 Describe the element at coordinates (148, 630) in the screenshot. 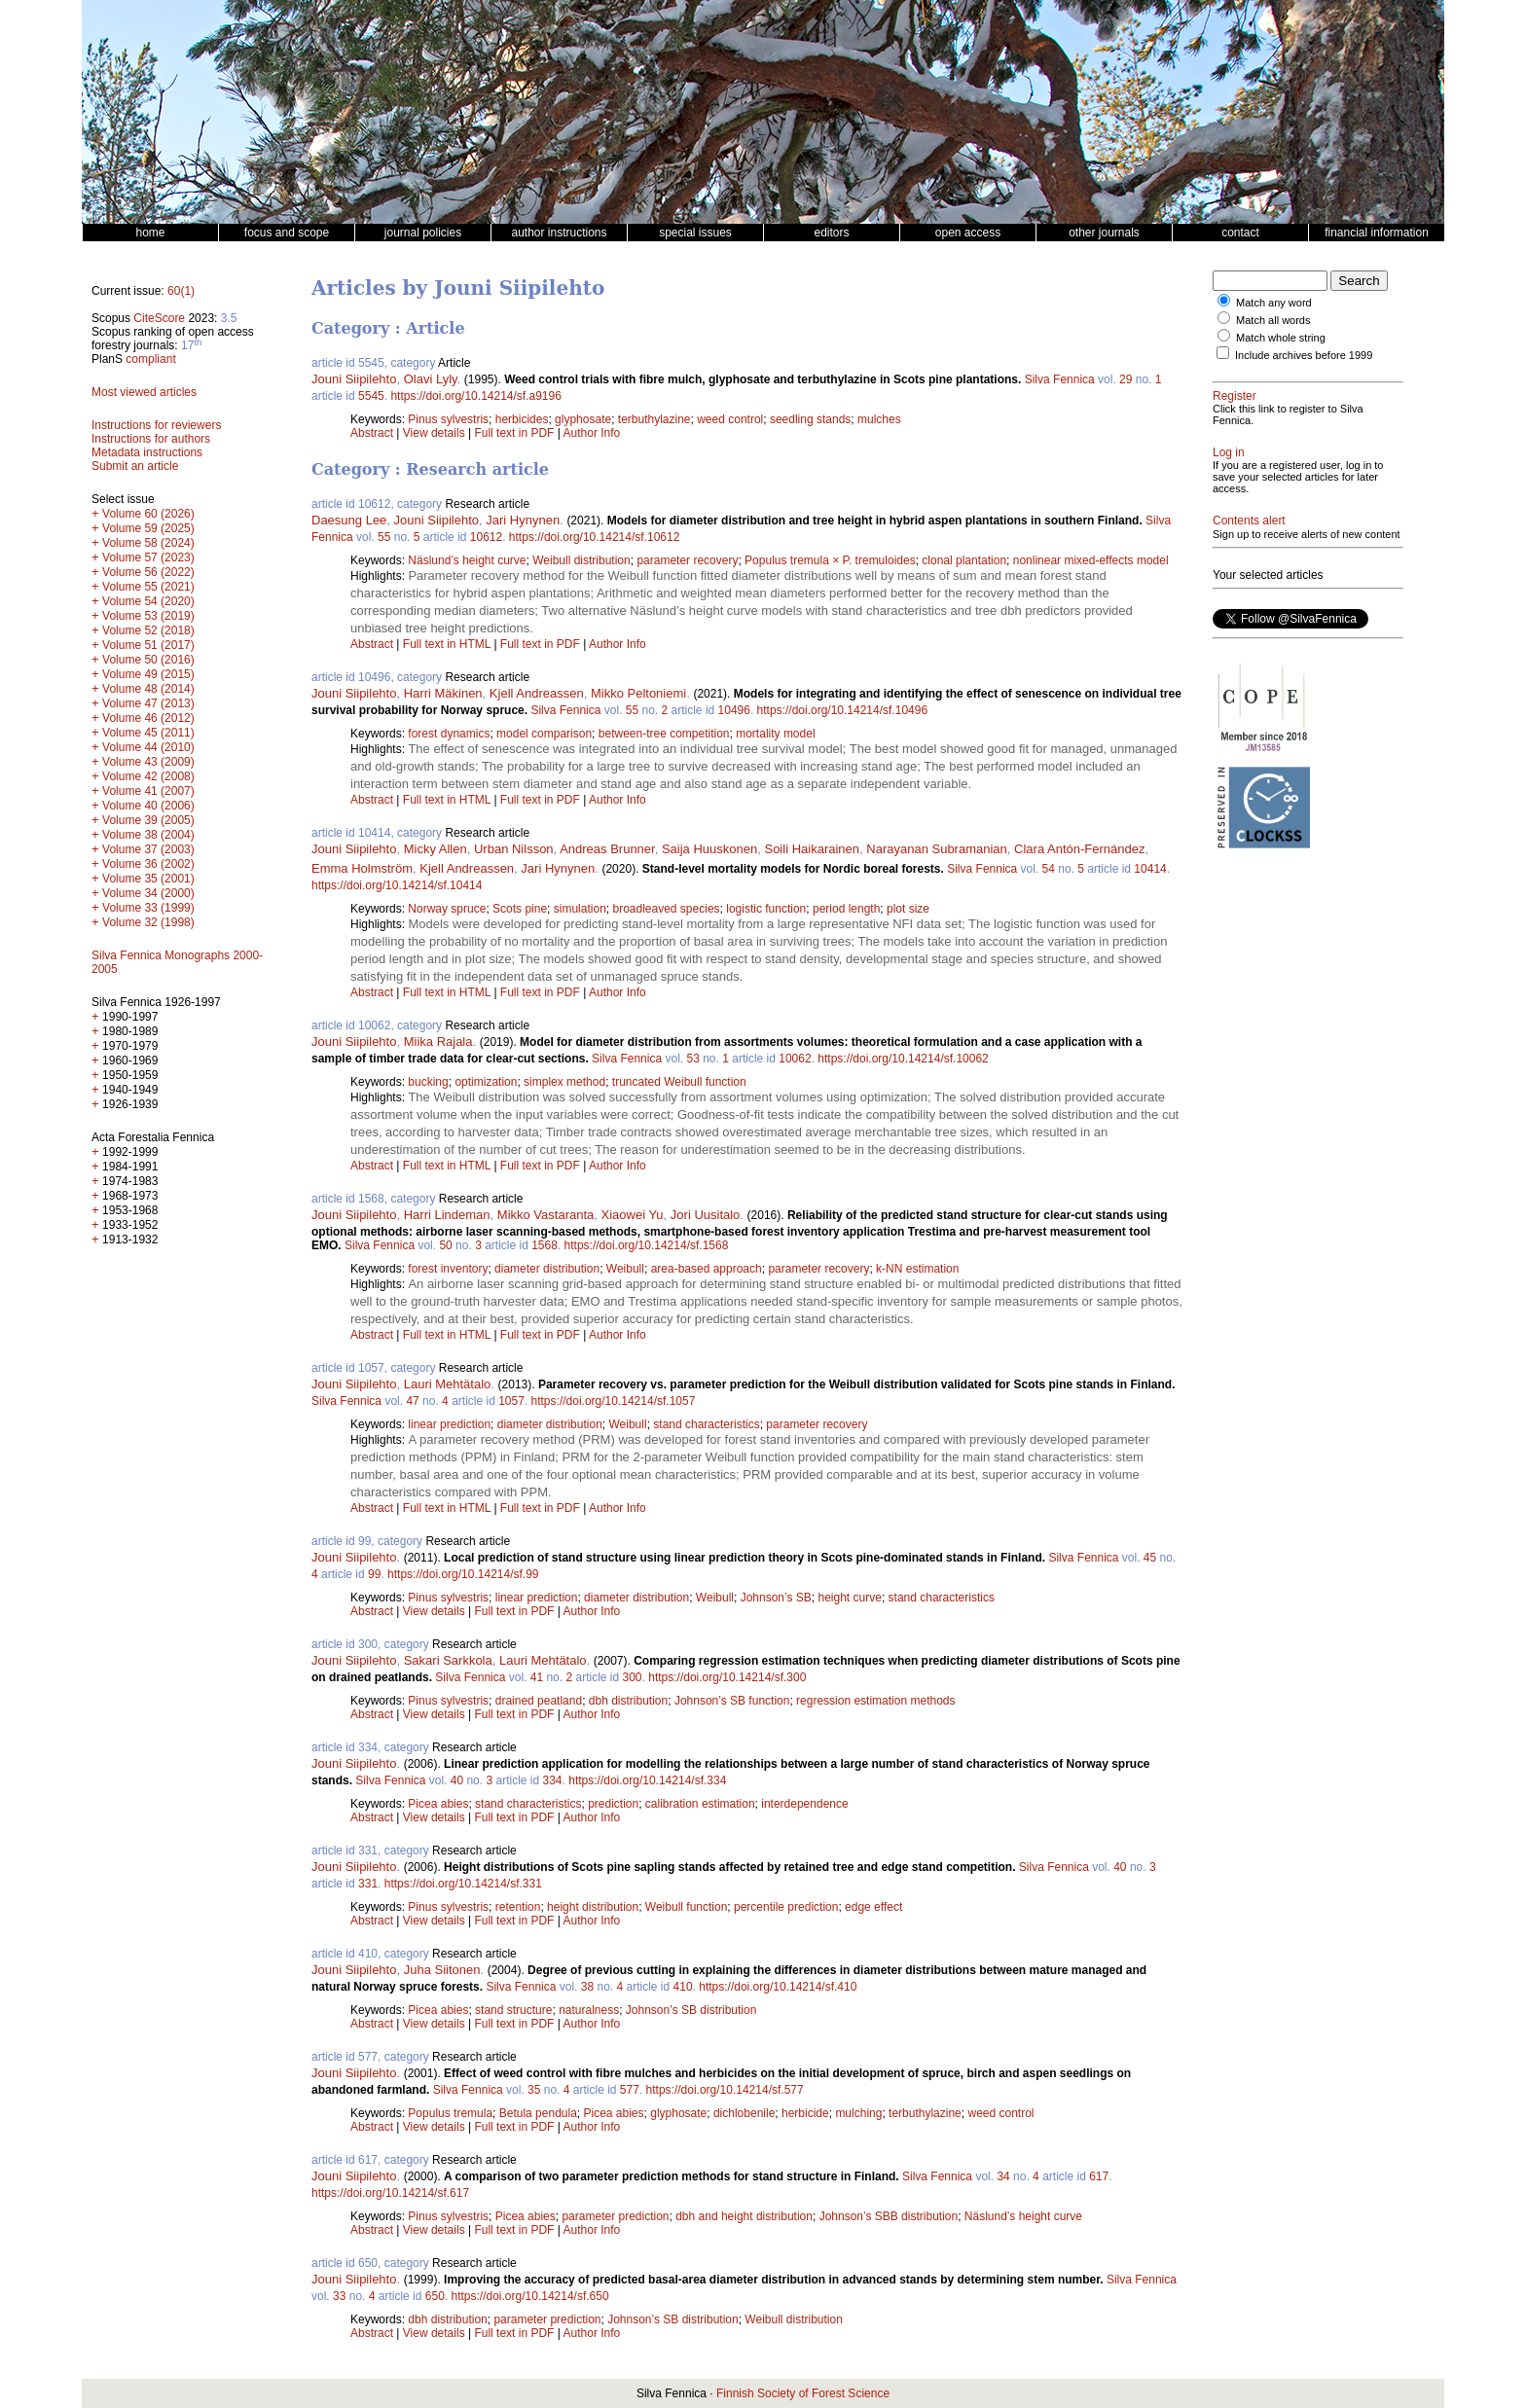

I see `Volume 52 (2018)` at that location.